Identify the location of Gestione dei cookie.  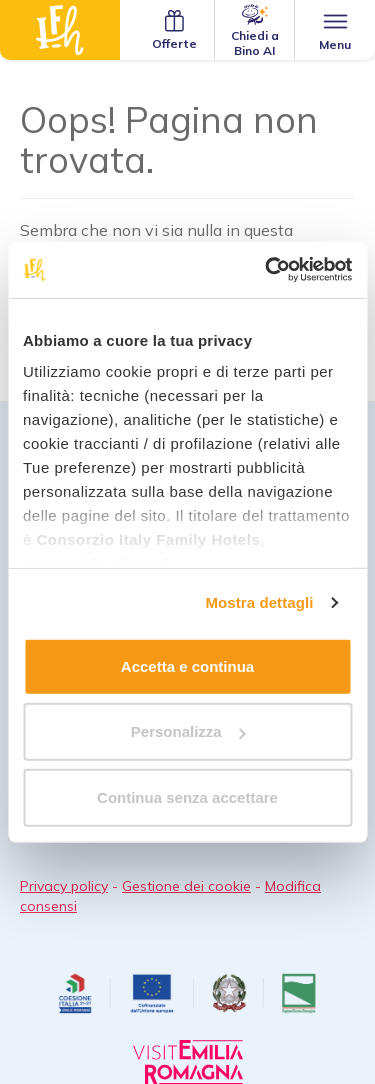
(186, 886).